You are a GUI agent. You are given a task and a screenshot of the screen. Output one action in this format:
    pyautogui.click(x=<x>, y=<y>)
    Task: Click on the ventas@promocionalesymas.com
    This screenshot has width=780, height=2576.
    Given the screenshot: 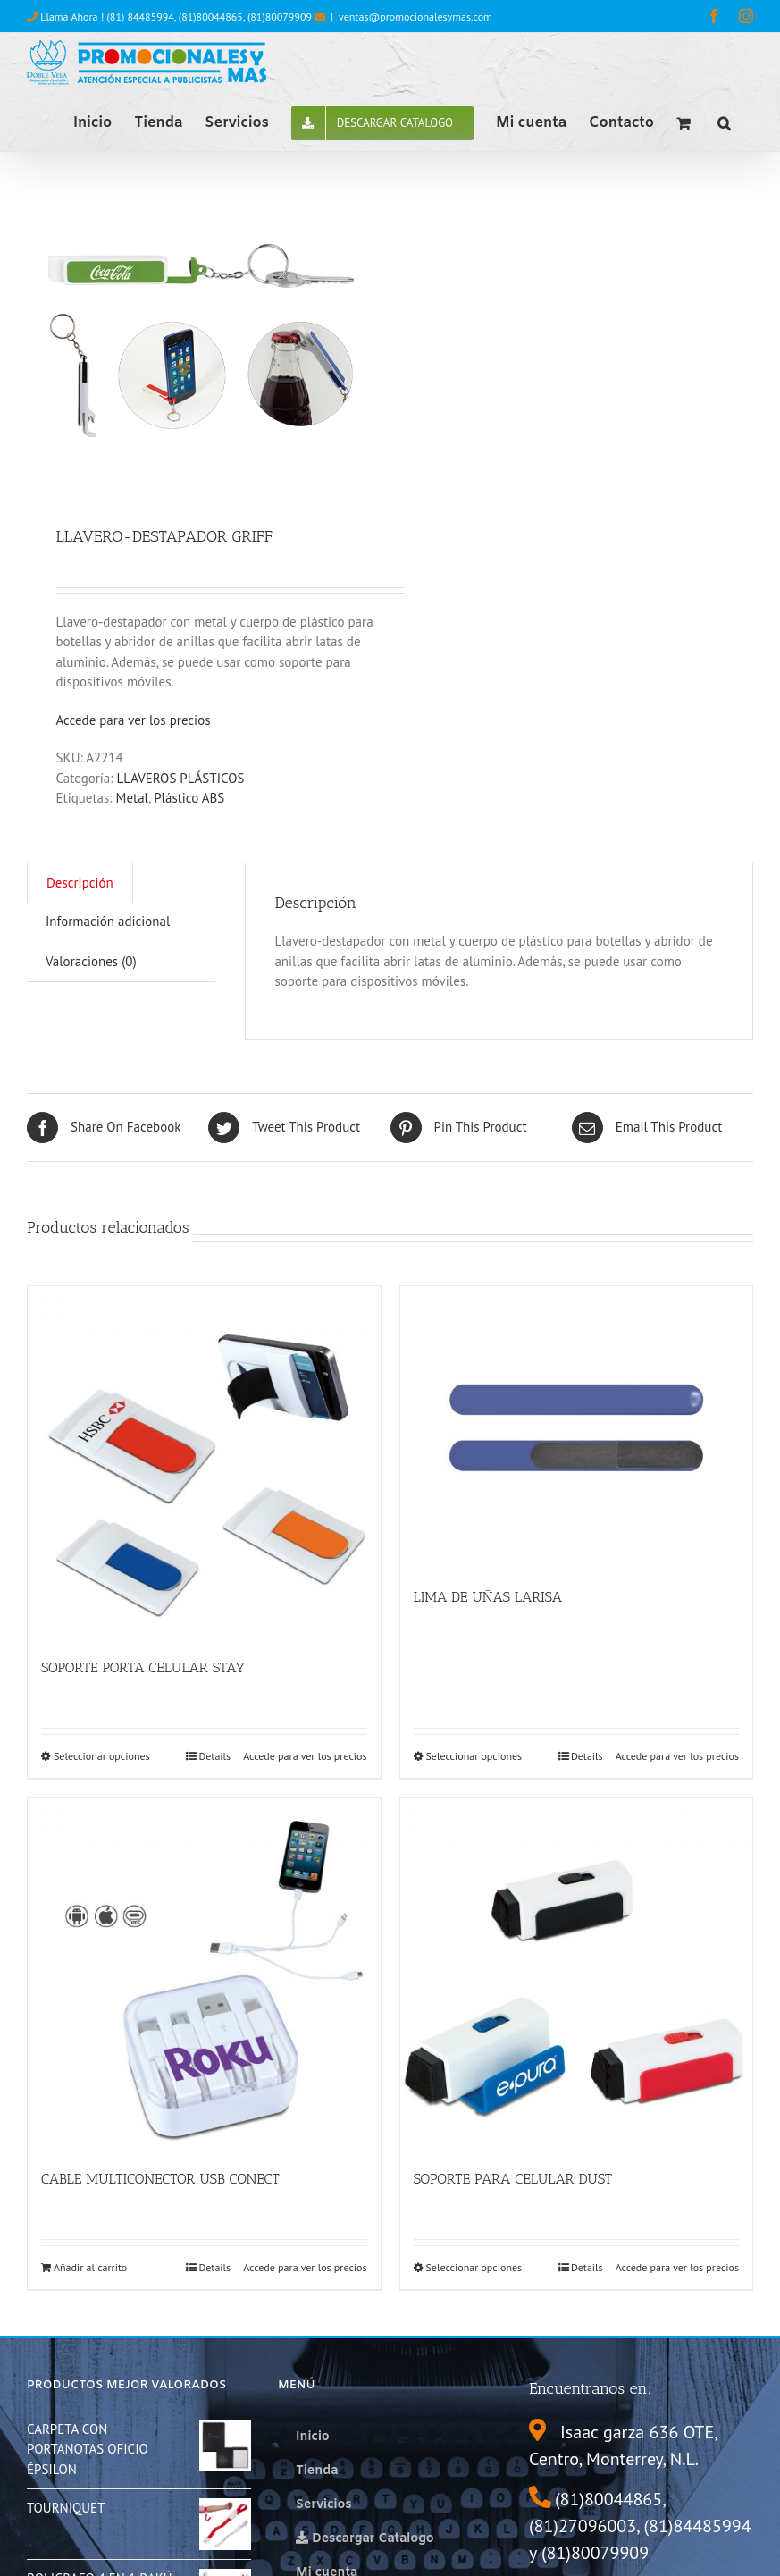 What is the action you would take?
    pyautogui.click(x=415, y=16)
    